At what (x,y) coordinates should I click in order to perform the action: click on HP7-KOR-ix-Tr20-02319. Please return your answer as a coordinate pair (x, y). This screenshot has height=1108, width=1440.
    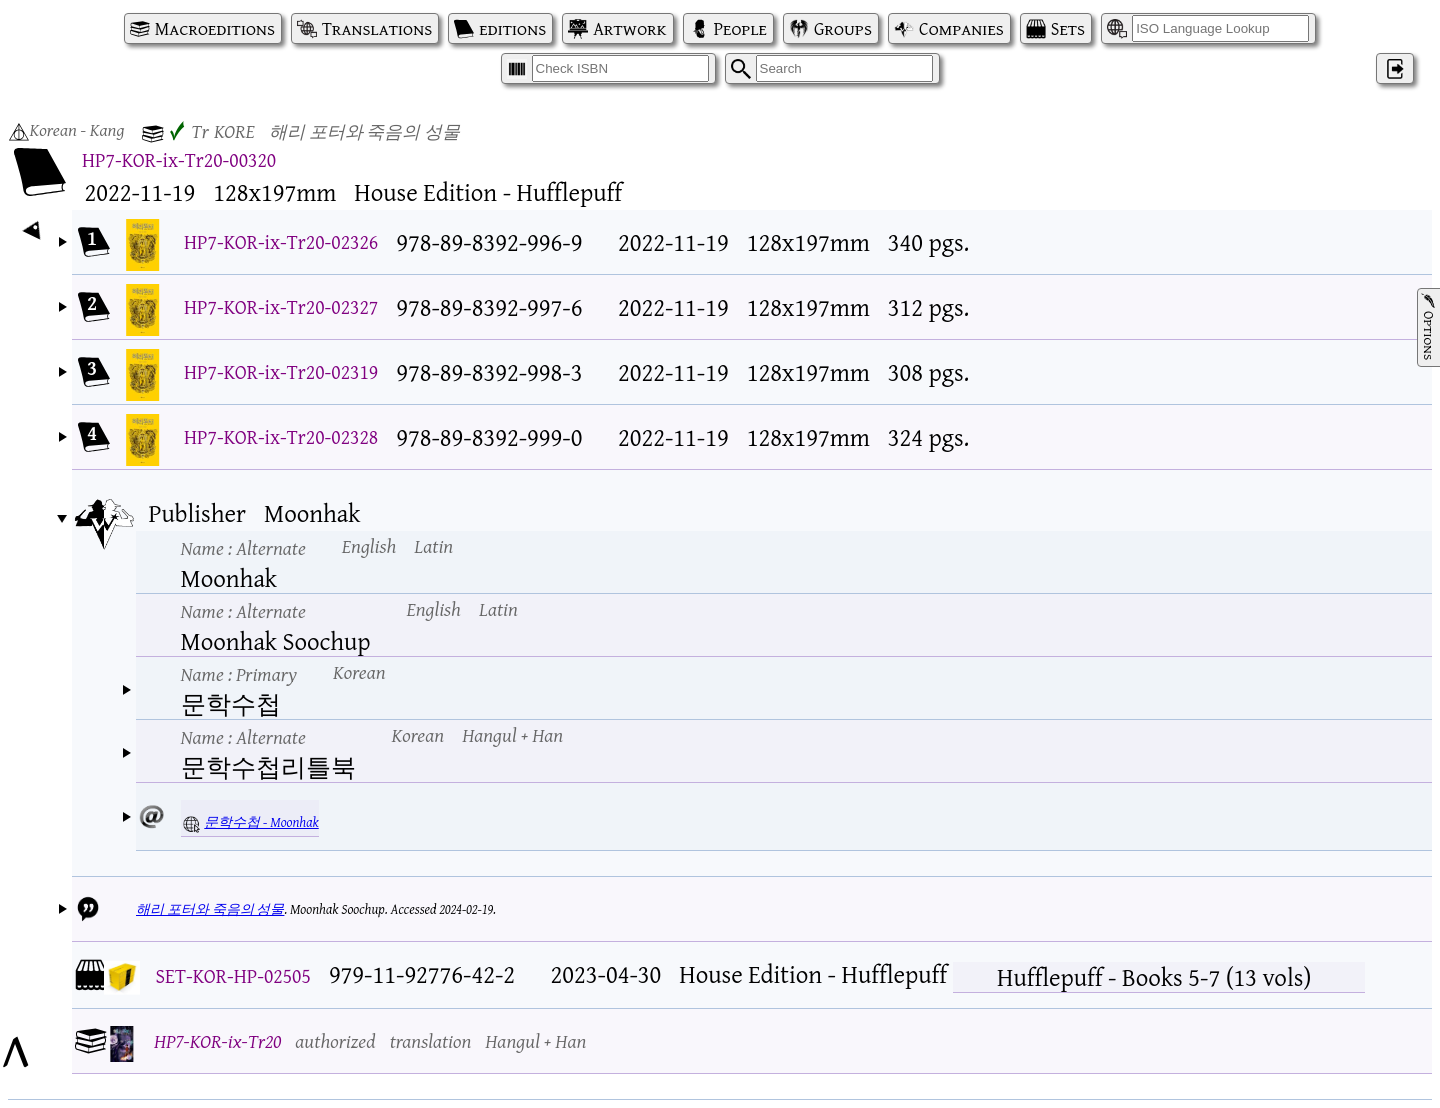
    Looking at the image, I should click on (281, 371).